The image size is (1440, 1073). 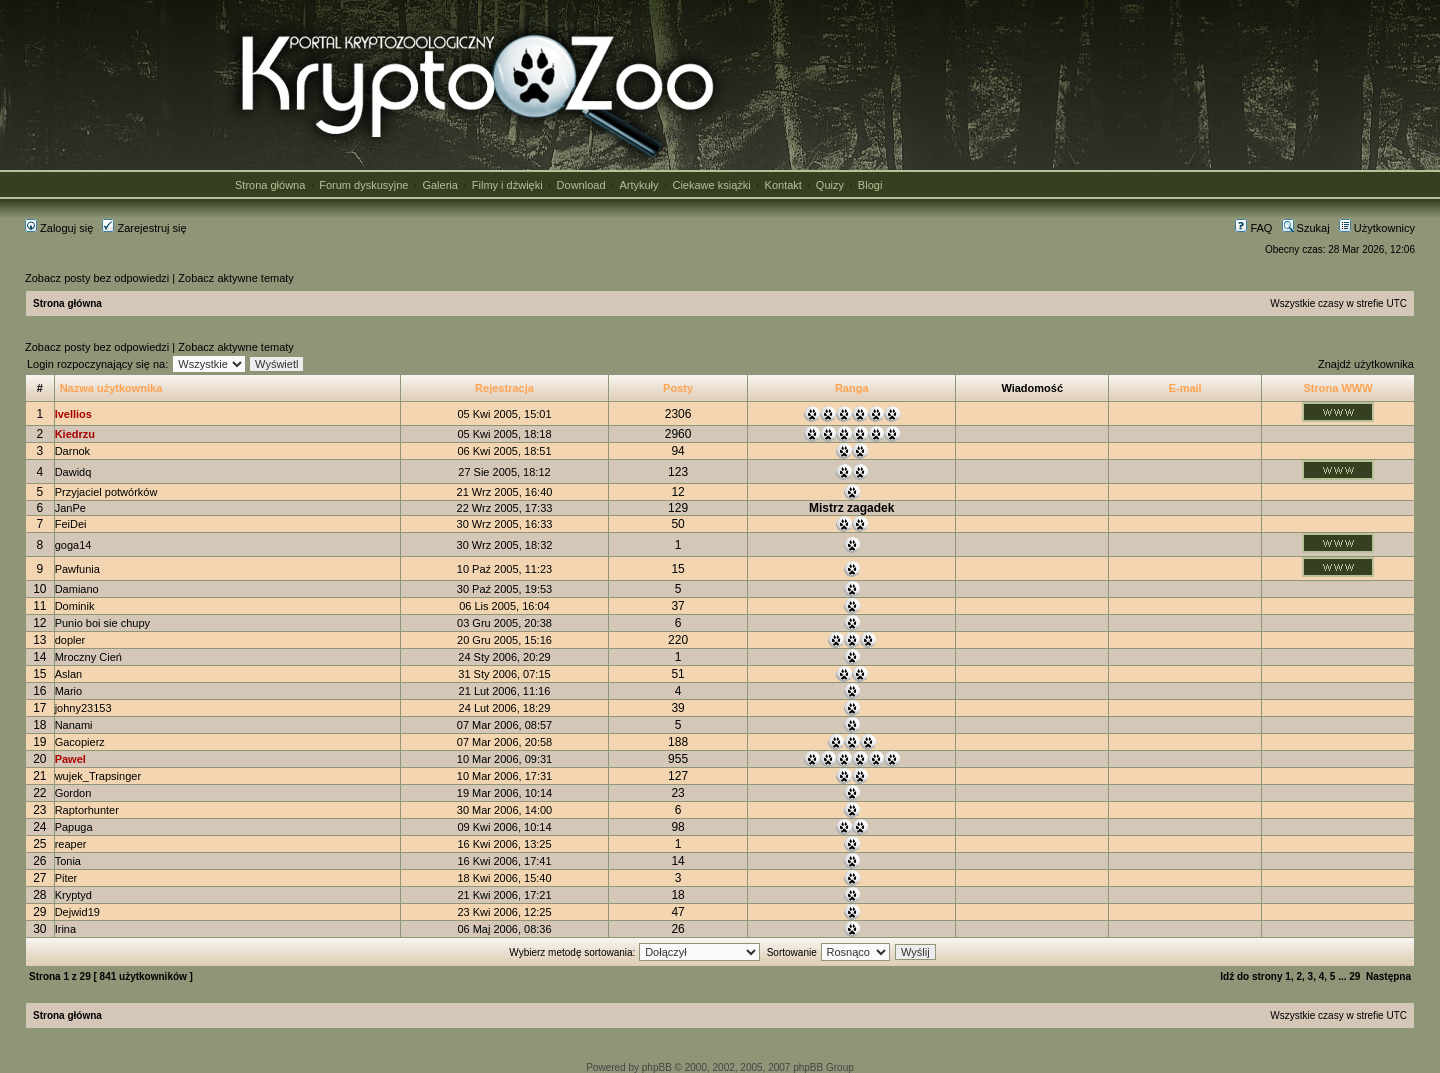 I want to click on Blogi, so click(x=870, y=185).